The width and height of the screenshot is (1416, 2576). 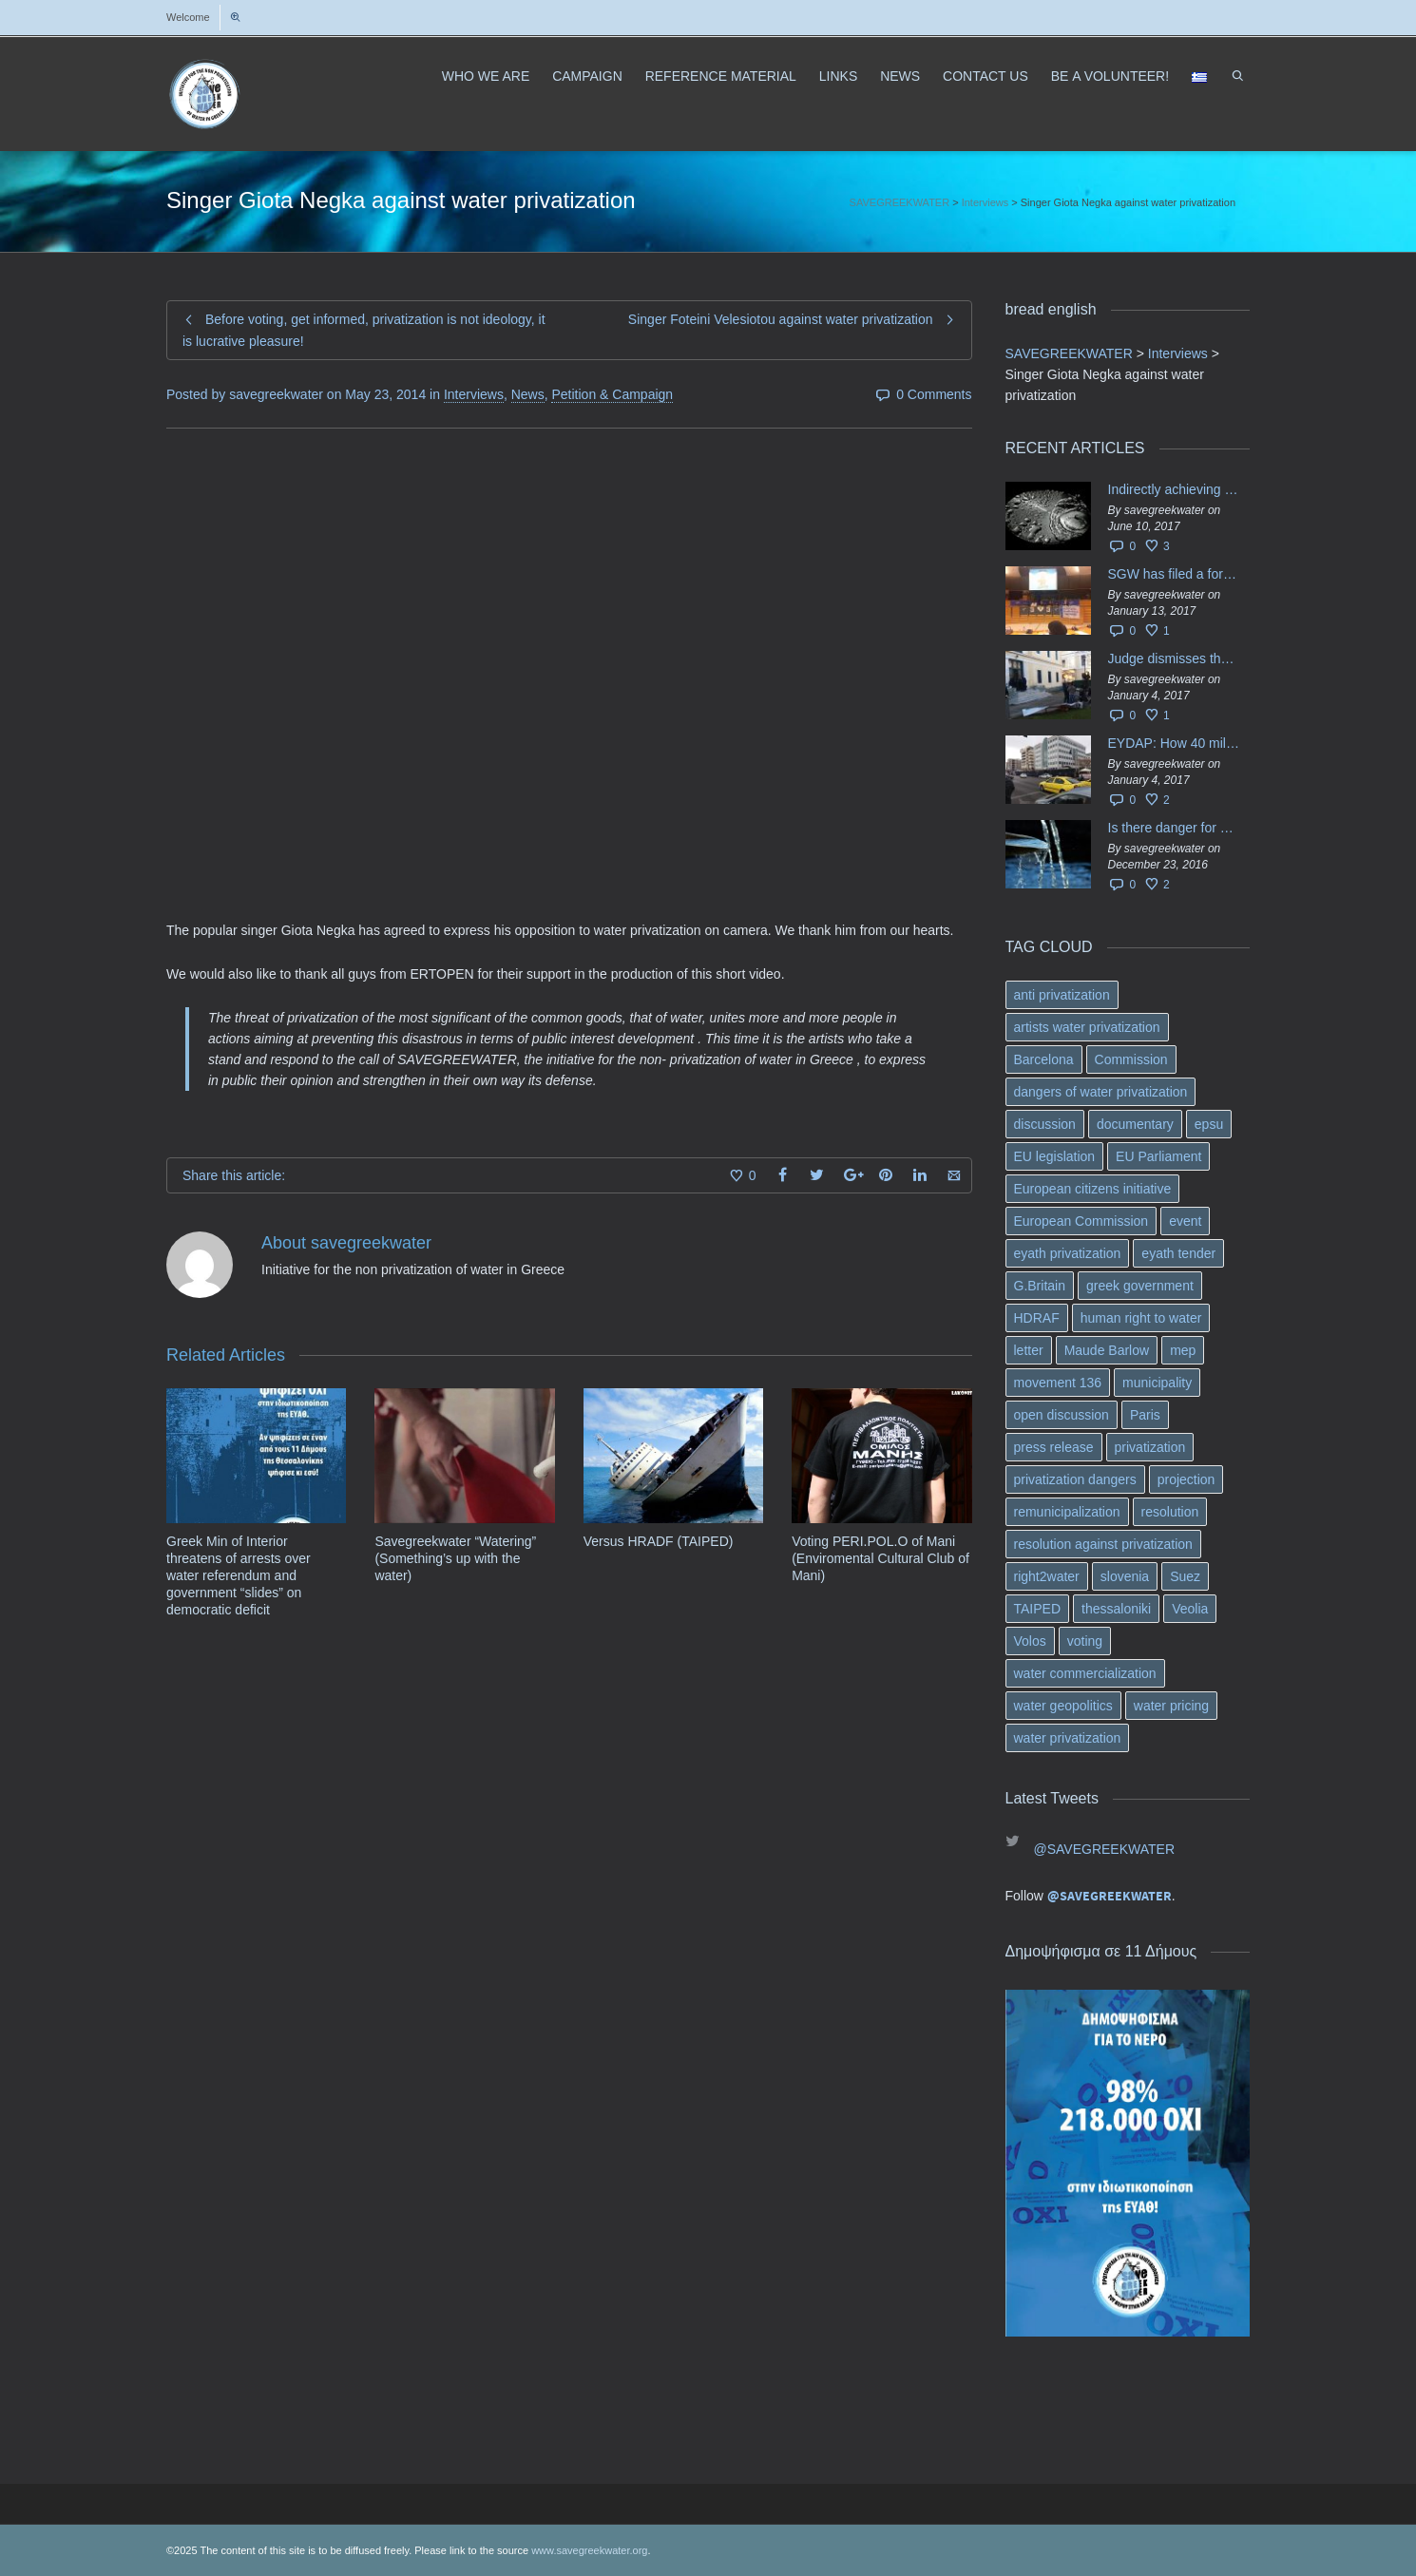 What do you see at coordinates (1039, 1285) in the screenshot?
I see `G.Britain` at bounding box center [1039, 1285].